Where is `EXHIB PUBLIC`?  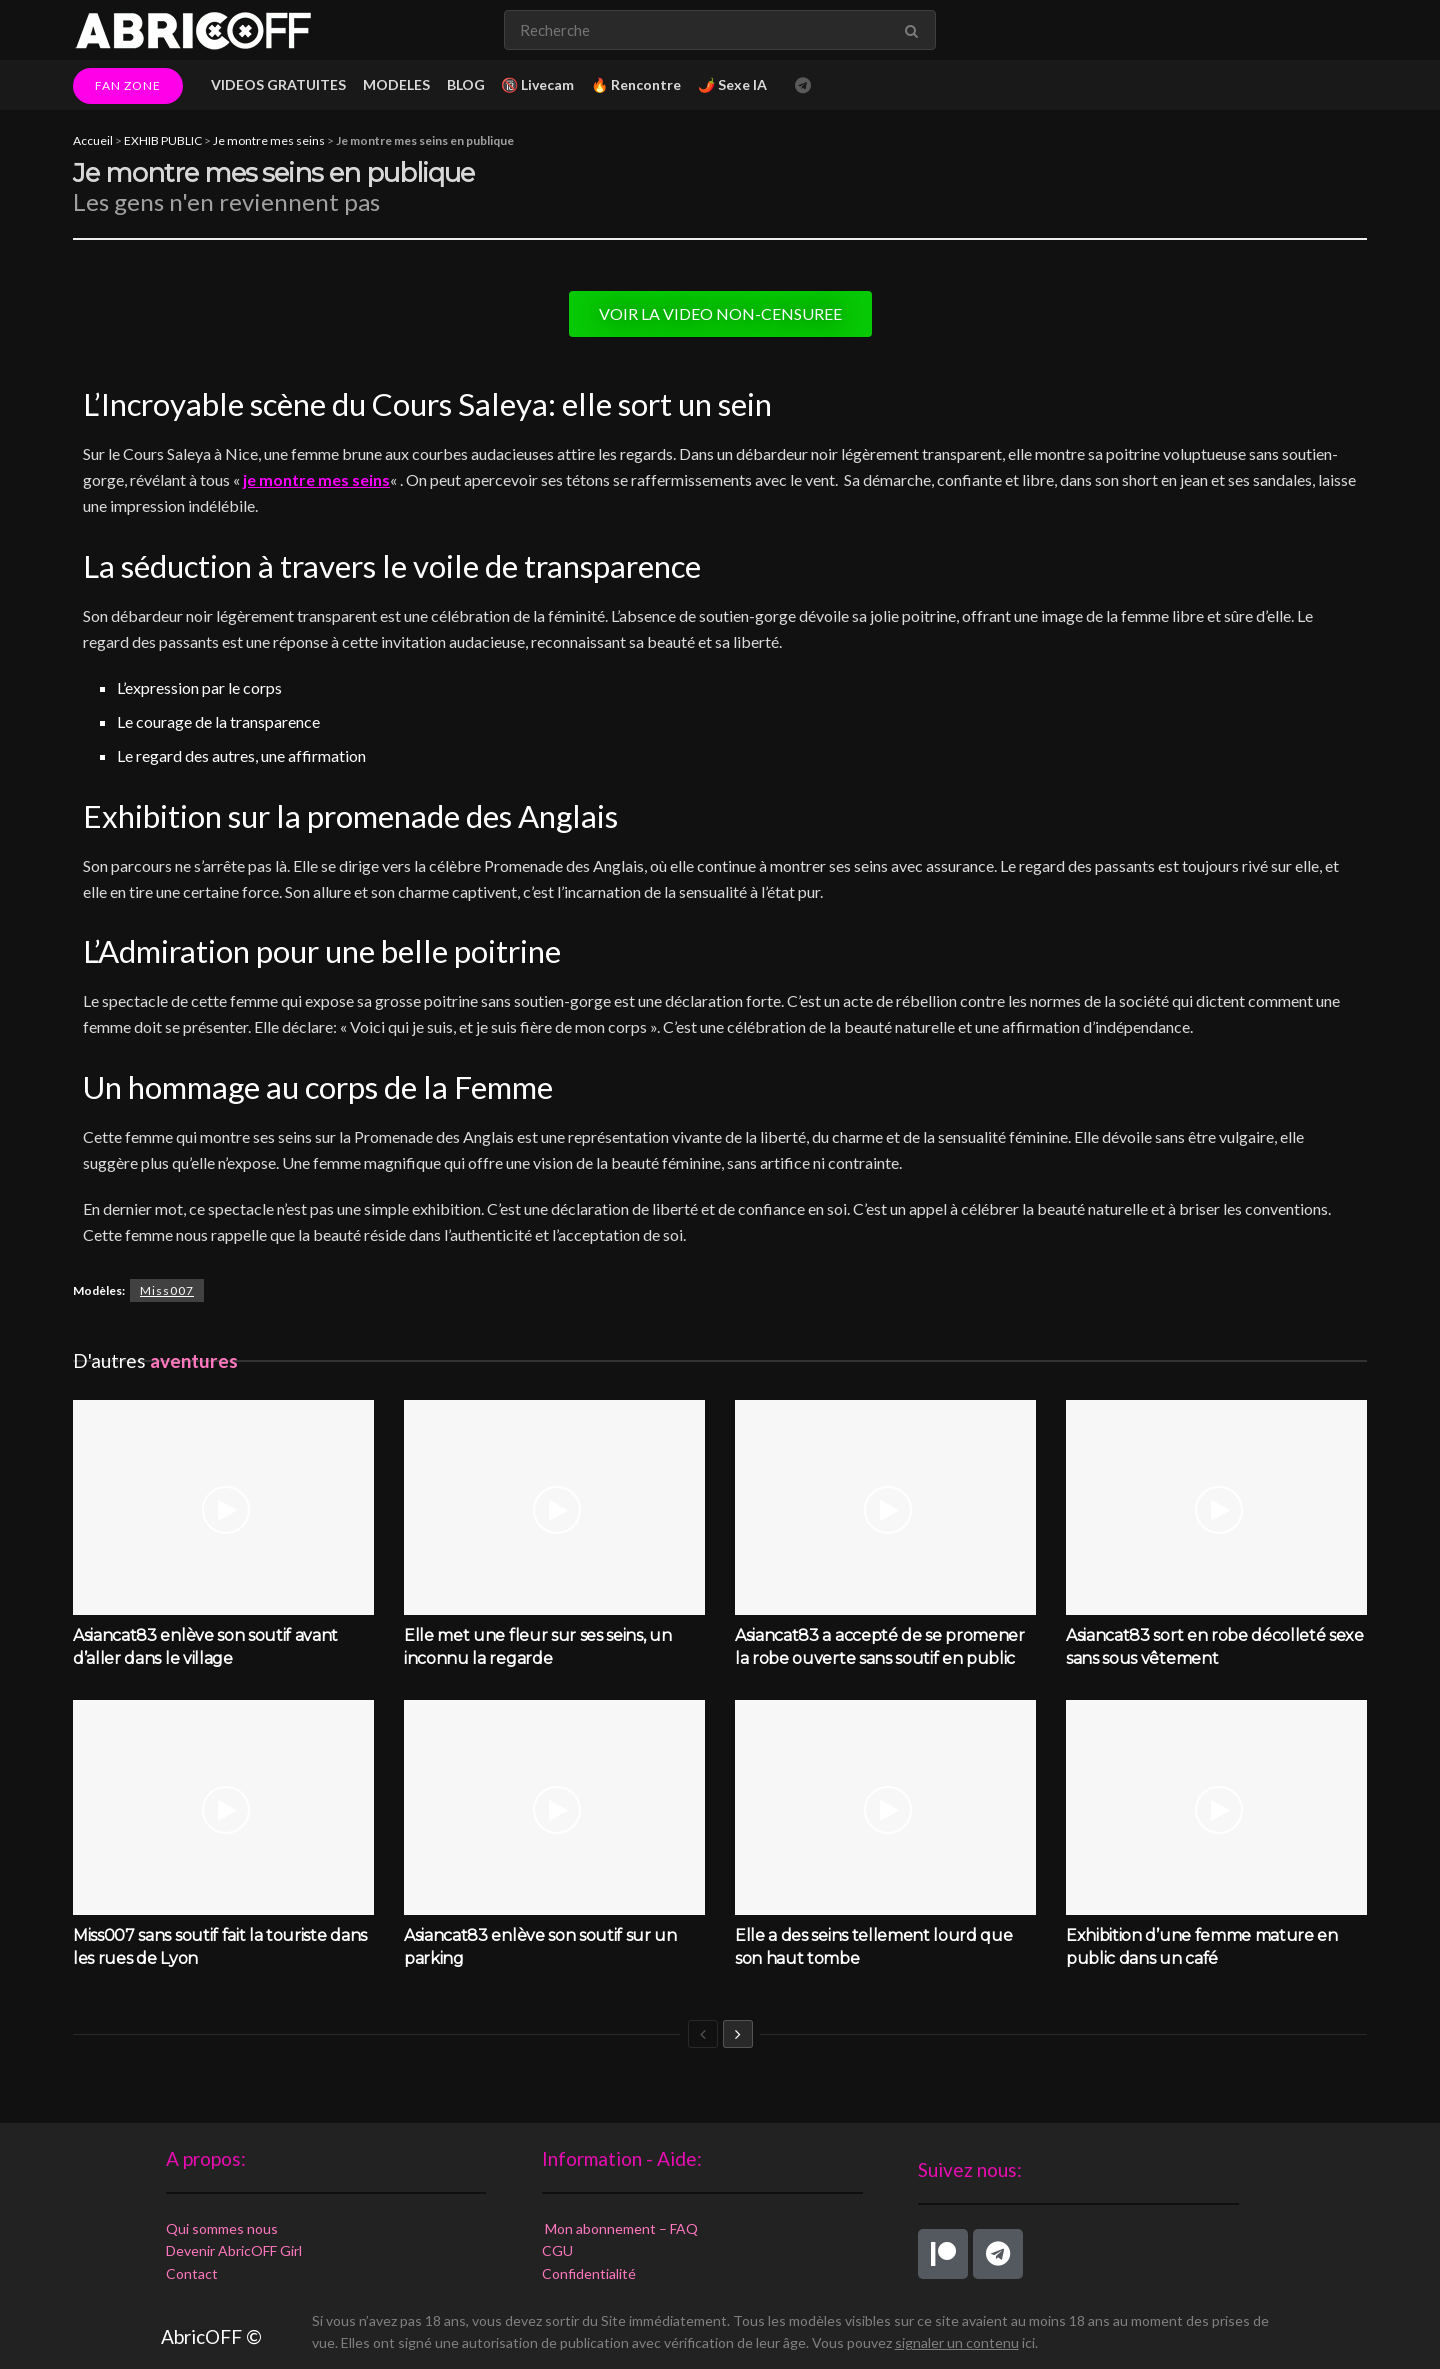
EXHIB PUBLIC is located at coordinates (163, 140).